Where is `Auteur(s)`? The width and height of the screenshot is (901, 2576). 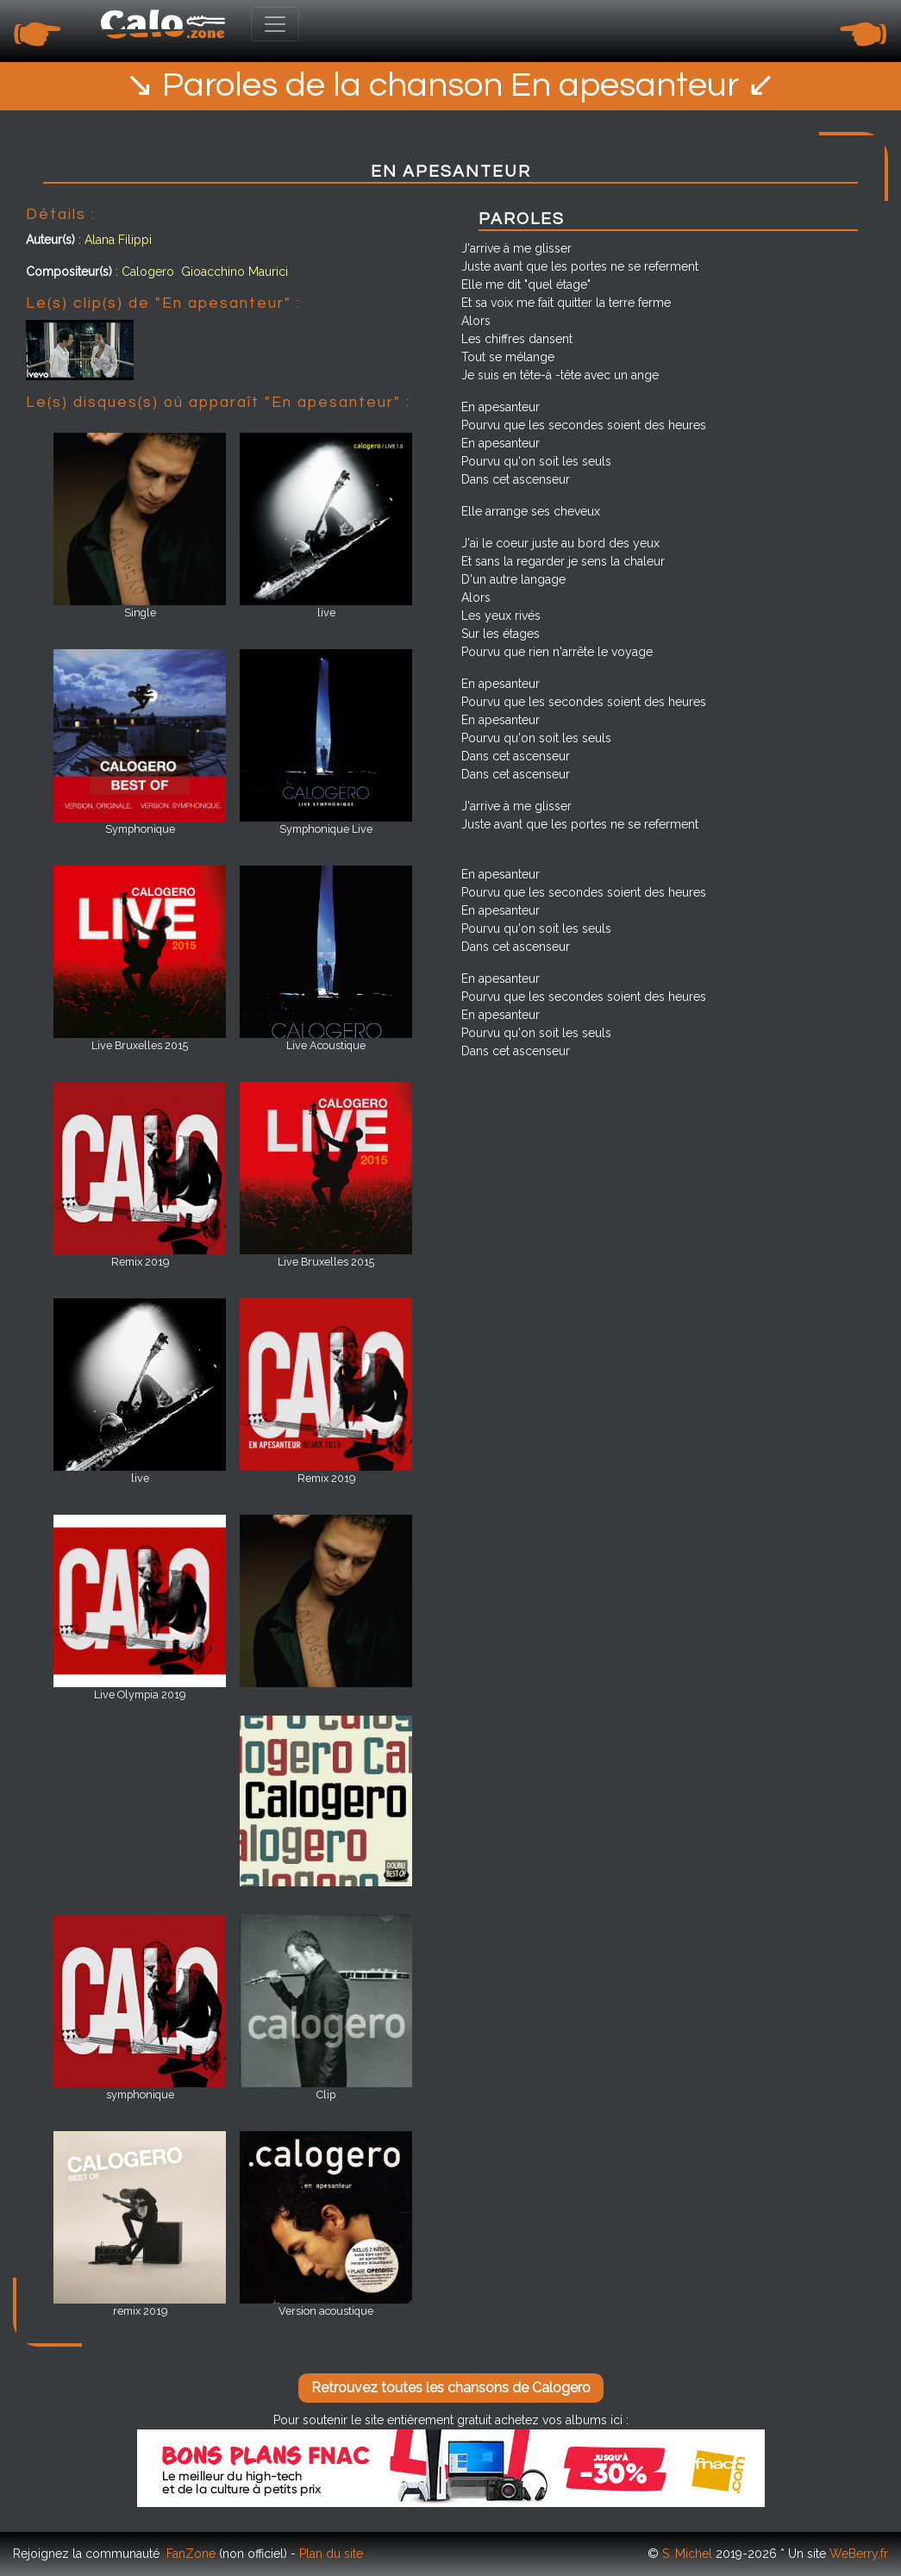
Auteur(s) is located at coordinates (50, 240).